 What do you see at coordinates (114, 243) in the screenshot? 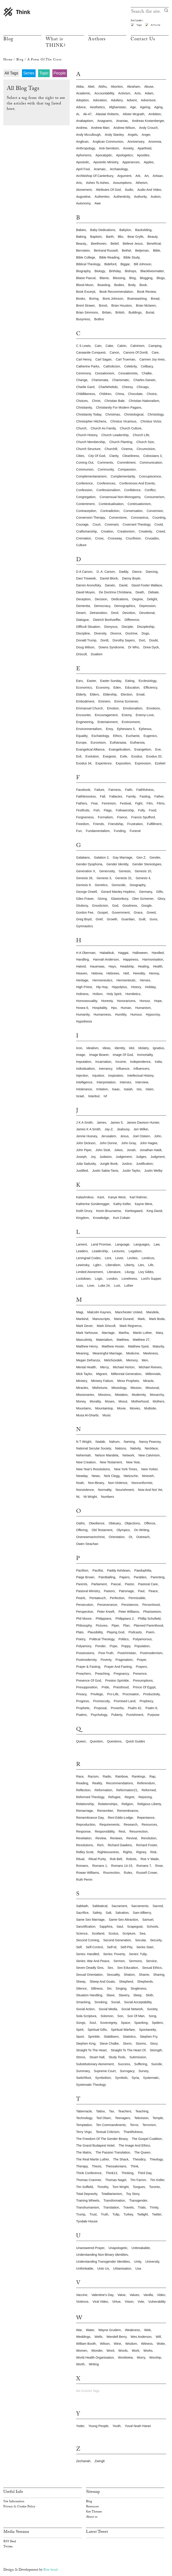
I see `belief` at bounding box center [114, 243].